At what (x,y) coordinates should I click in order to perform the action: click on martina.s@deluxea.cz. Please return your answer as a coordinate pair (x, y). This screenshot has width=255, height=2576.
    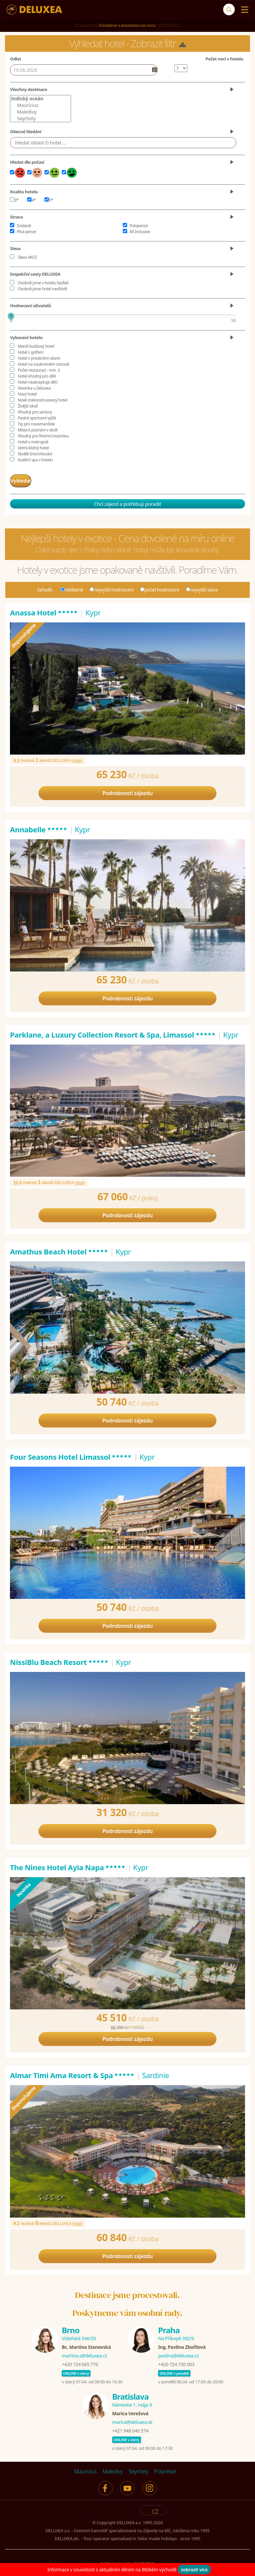
    Looking at the image, I should click on (84, 2353).